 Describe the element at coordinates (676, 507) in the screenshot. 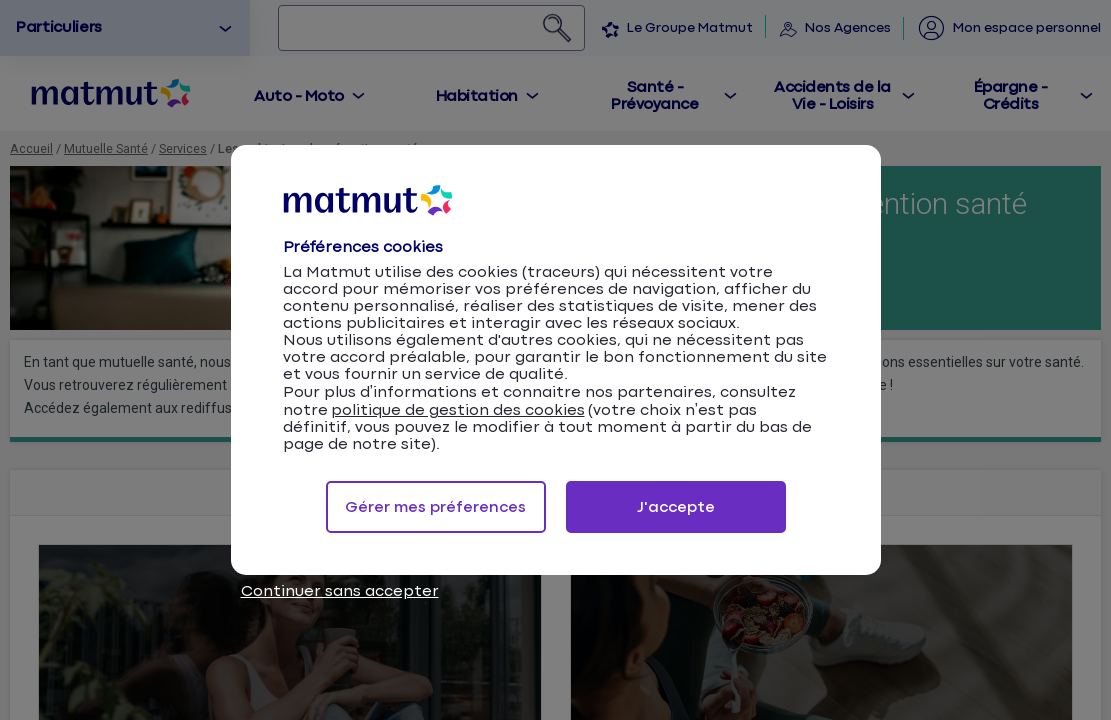

I see `J'accepte` at that location.